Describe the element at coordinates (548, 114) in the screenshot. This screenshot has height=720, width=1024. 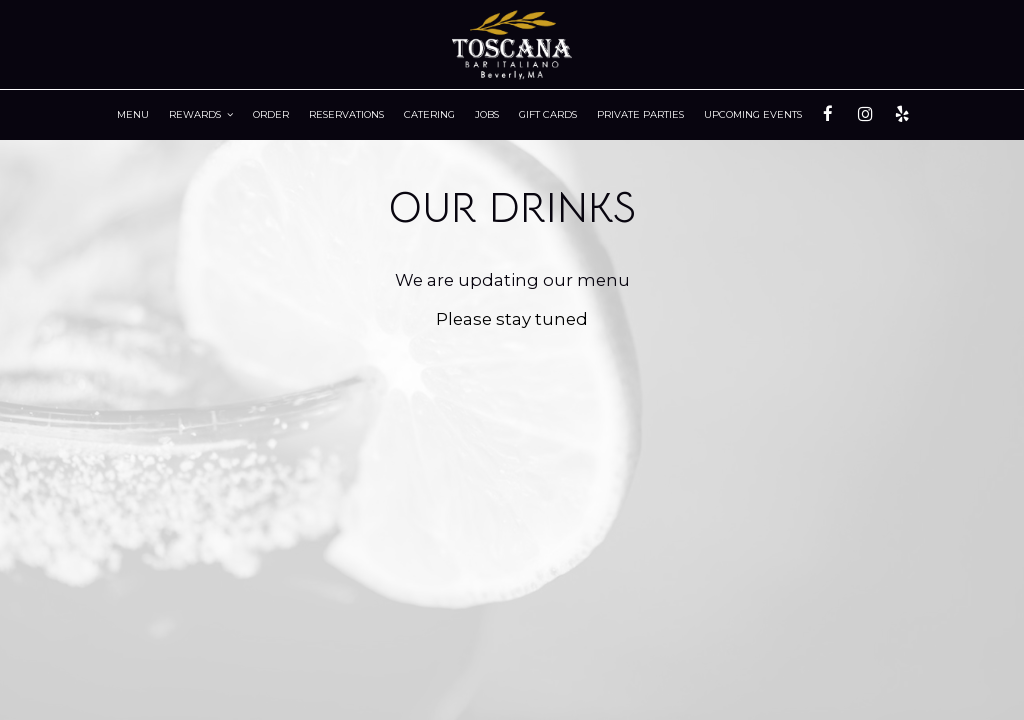
I see `Gift Cards` at that location.